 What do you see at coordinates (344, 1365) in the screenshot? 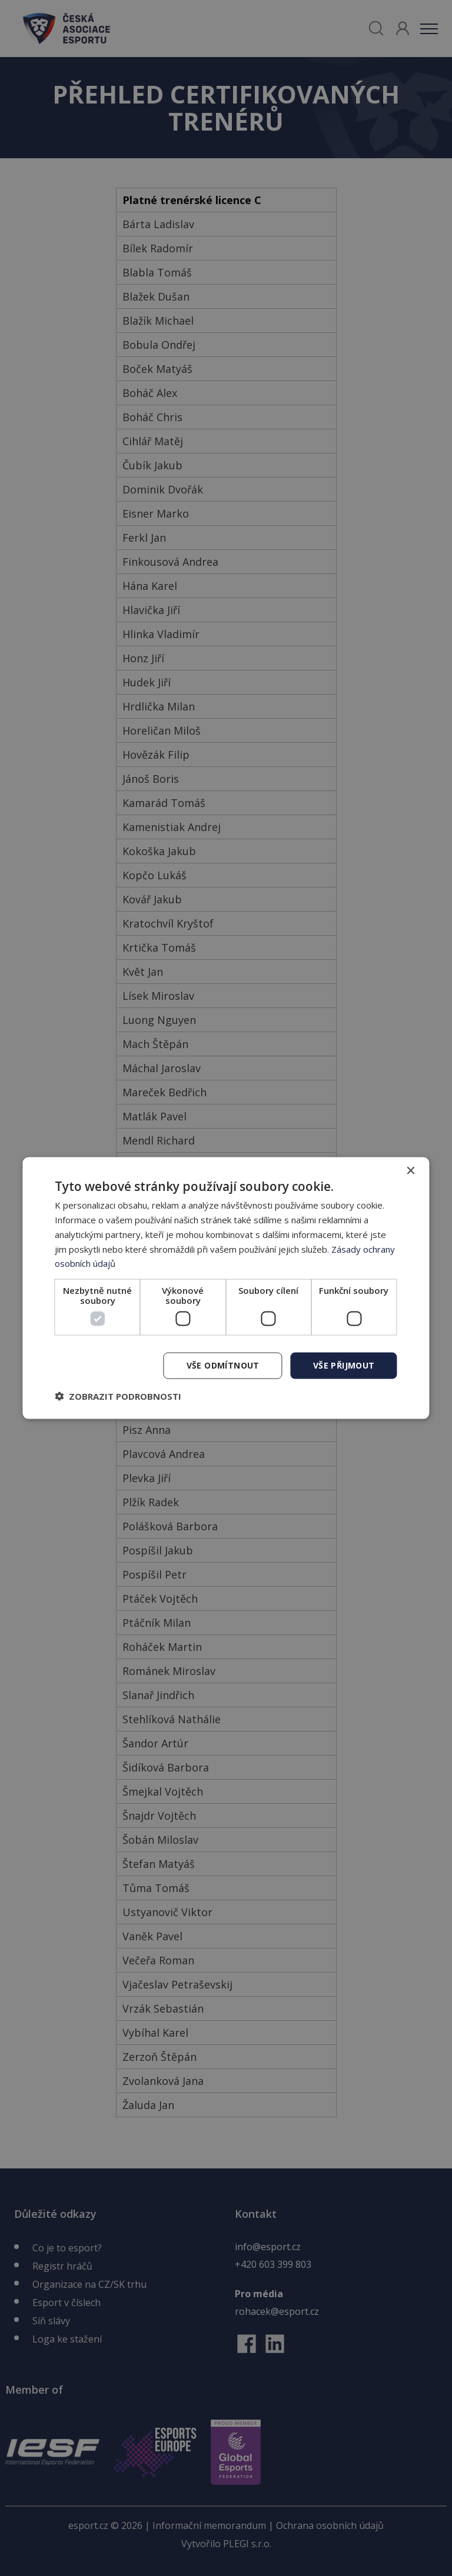
I see `Vše přijmout [button]` at bounding box center [344, 1365].